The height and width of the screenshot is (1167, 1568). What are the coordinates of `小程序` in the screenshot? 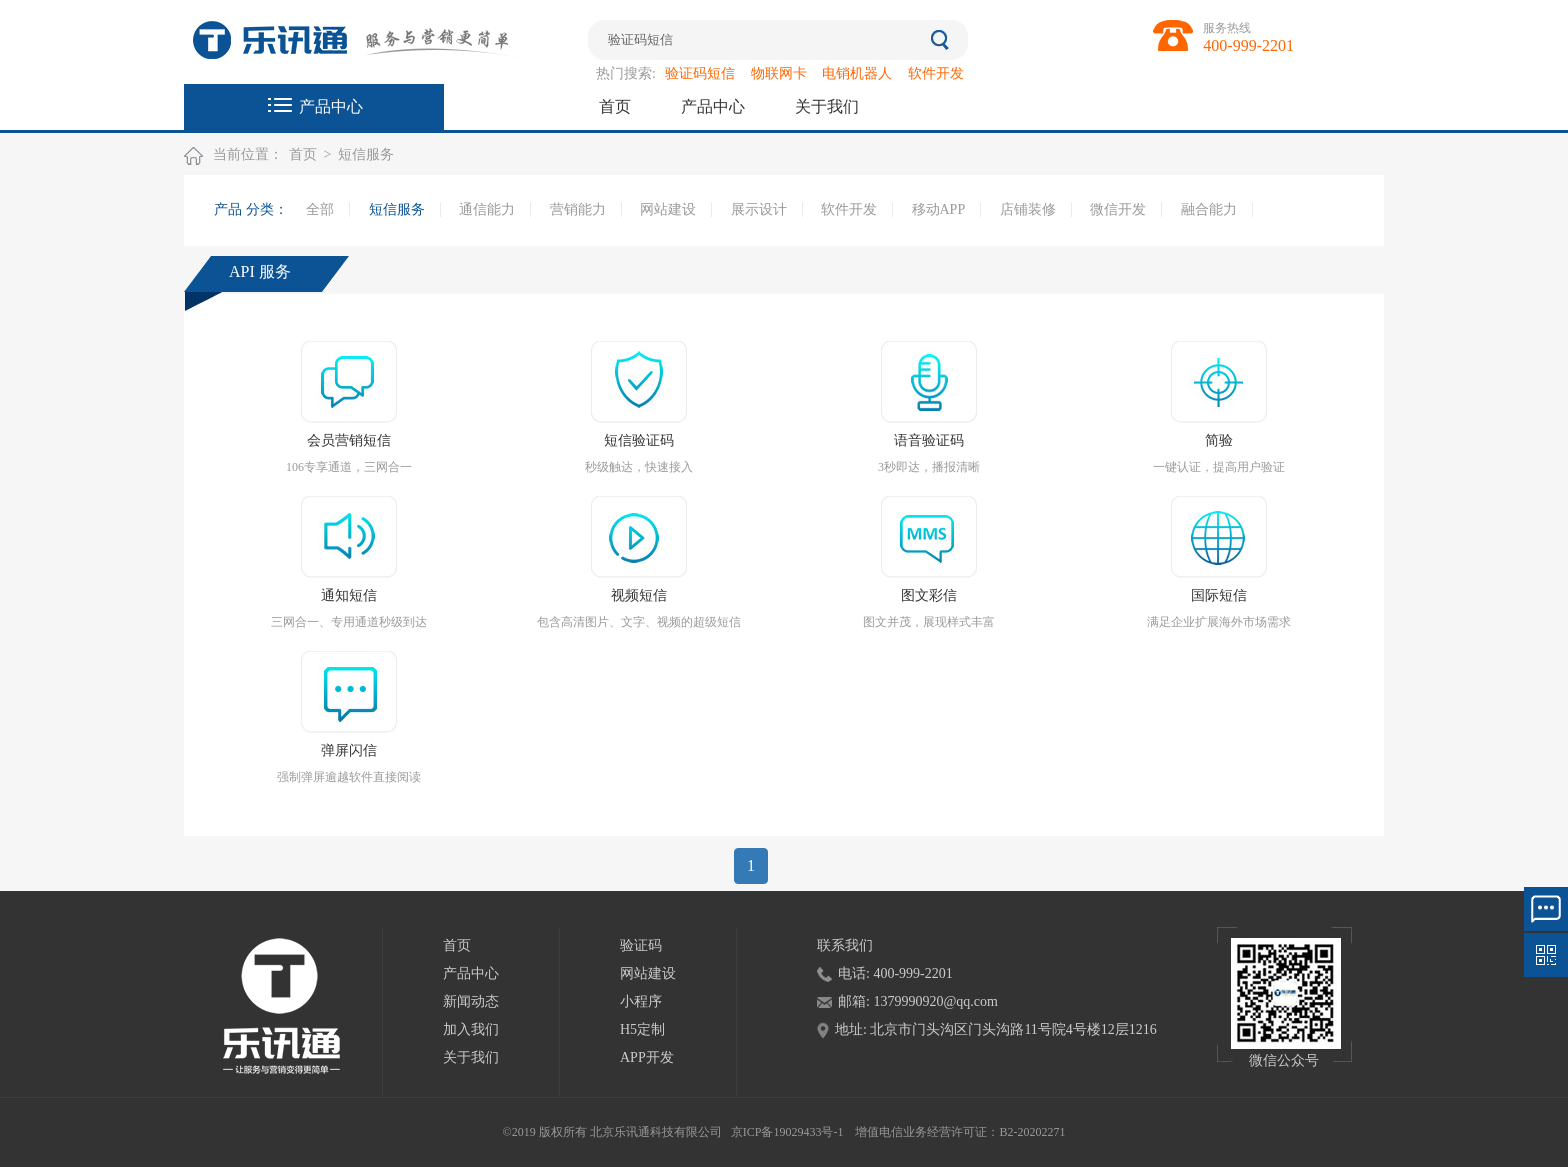 It's located at (641, 1001).